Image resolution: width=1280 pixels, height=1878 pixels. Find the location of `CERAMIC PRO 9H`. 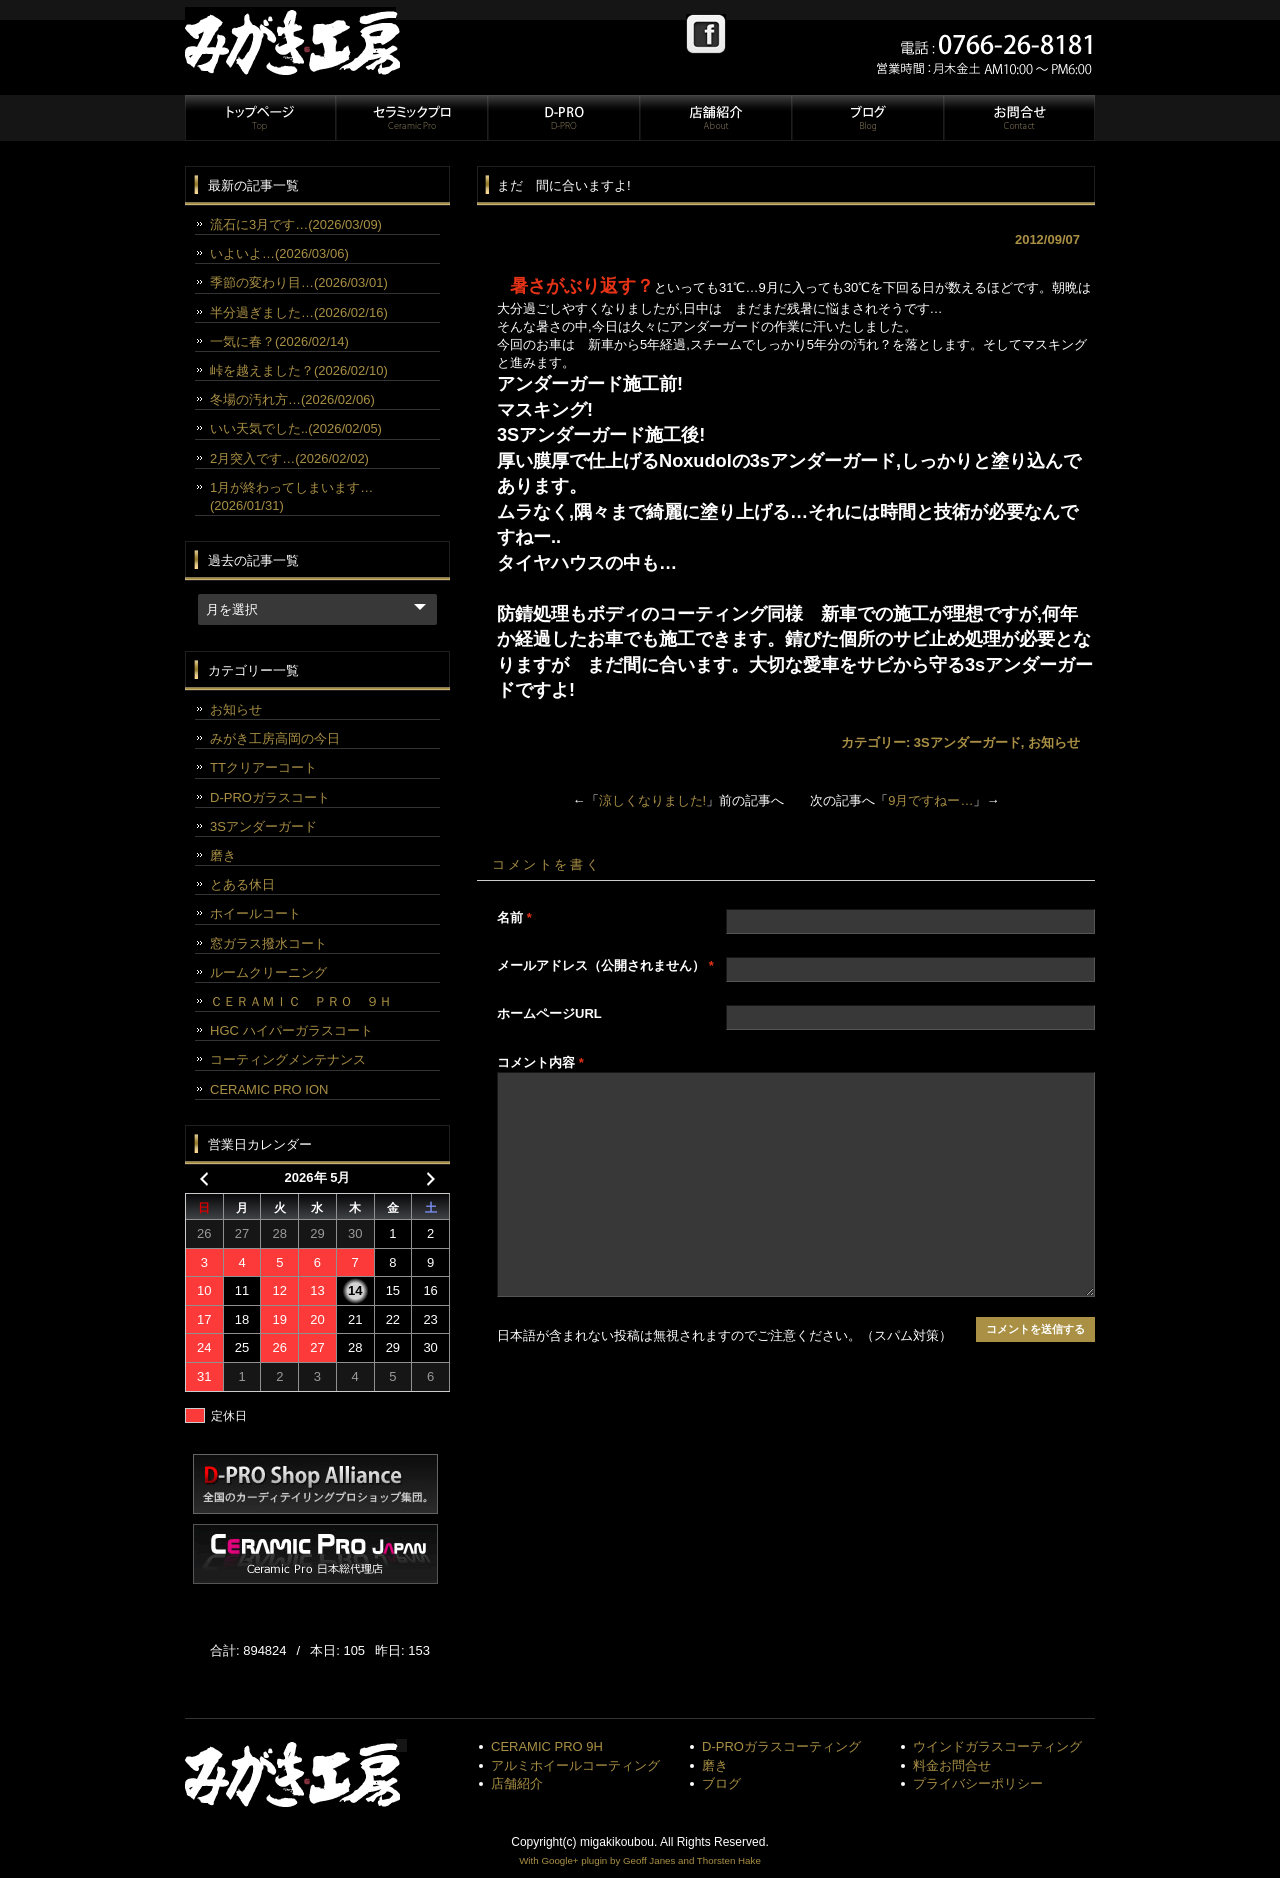

CERAMIC PRO 9H is located at coordinates (547, 1746).